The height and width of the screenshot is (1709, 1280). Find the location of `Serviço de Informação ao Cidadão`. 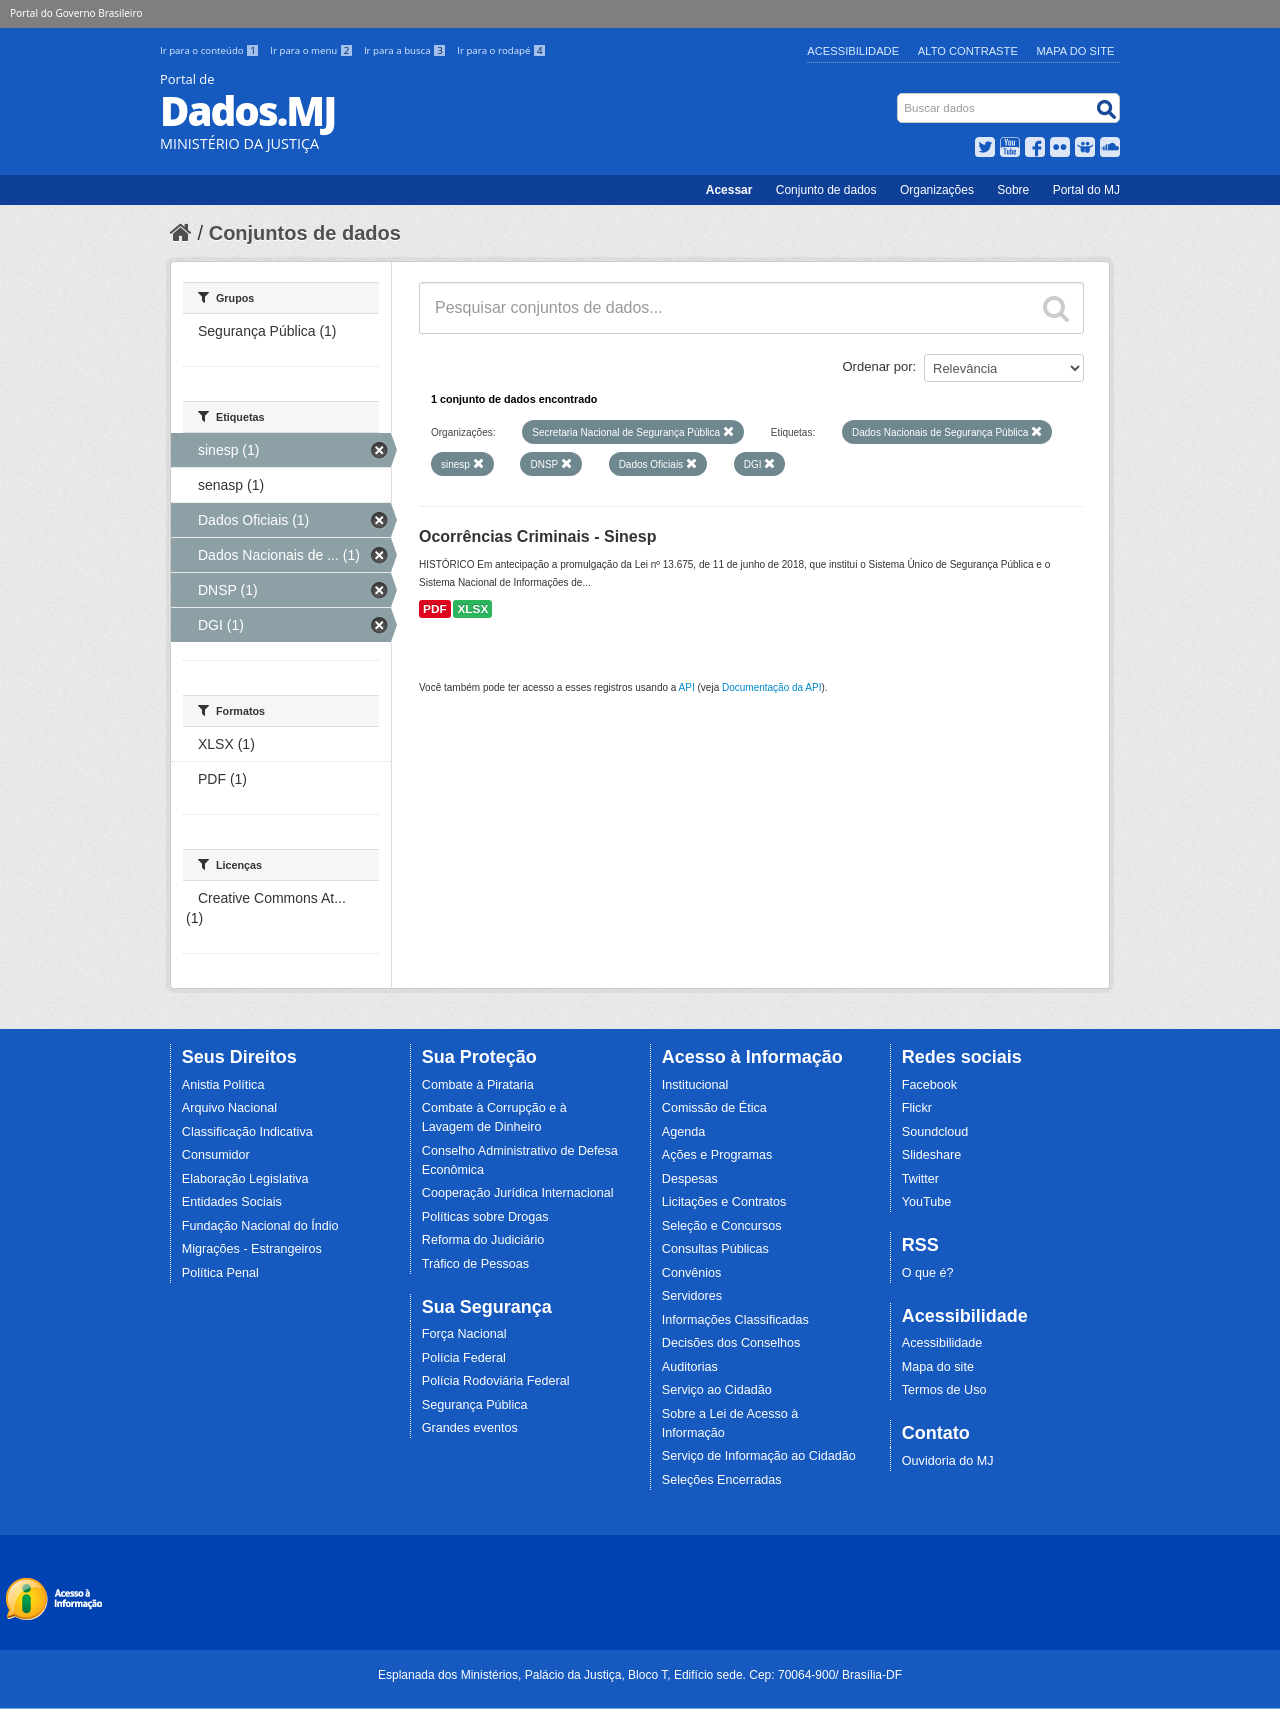

Serviço de Informação ao Cidadão is located at coordinates (759, 1456).